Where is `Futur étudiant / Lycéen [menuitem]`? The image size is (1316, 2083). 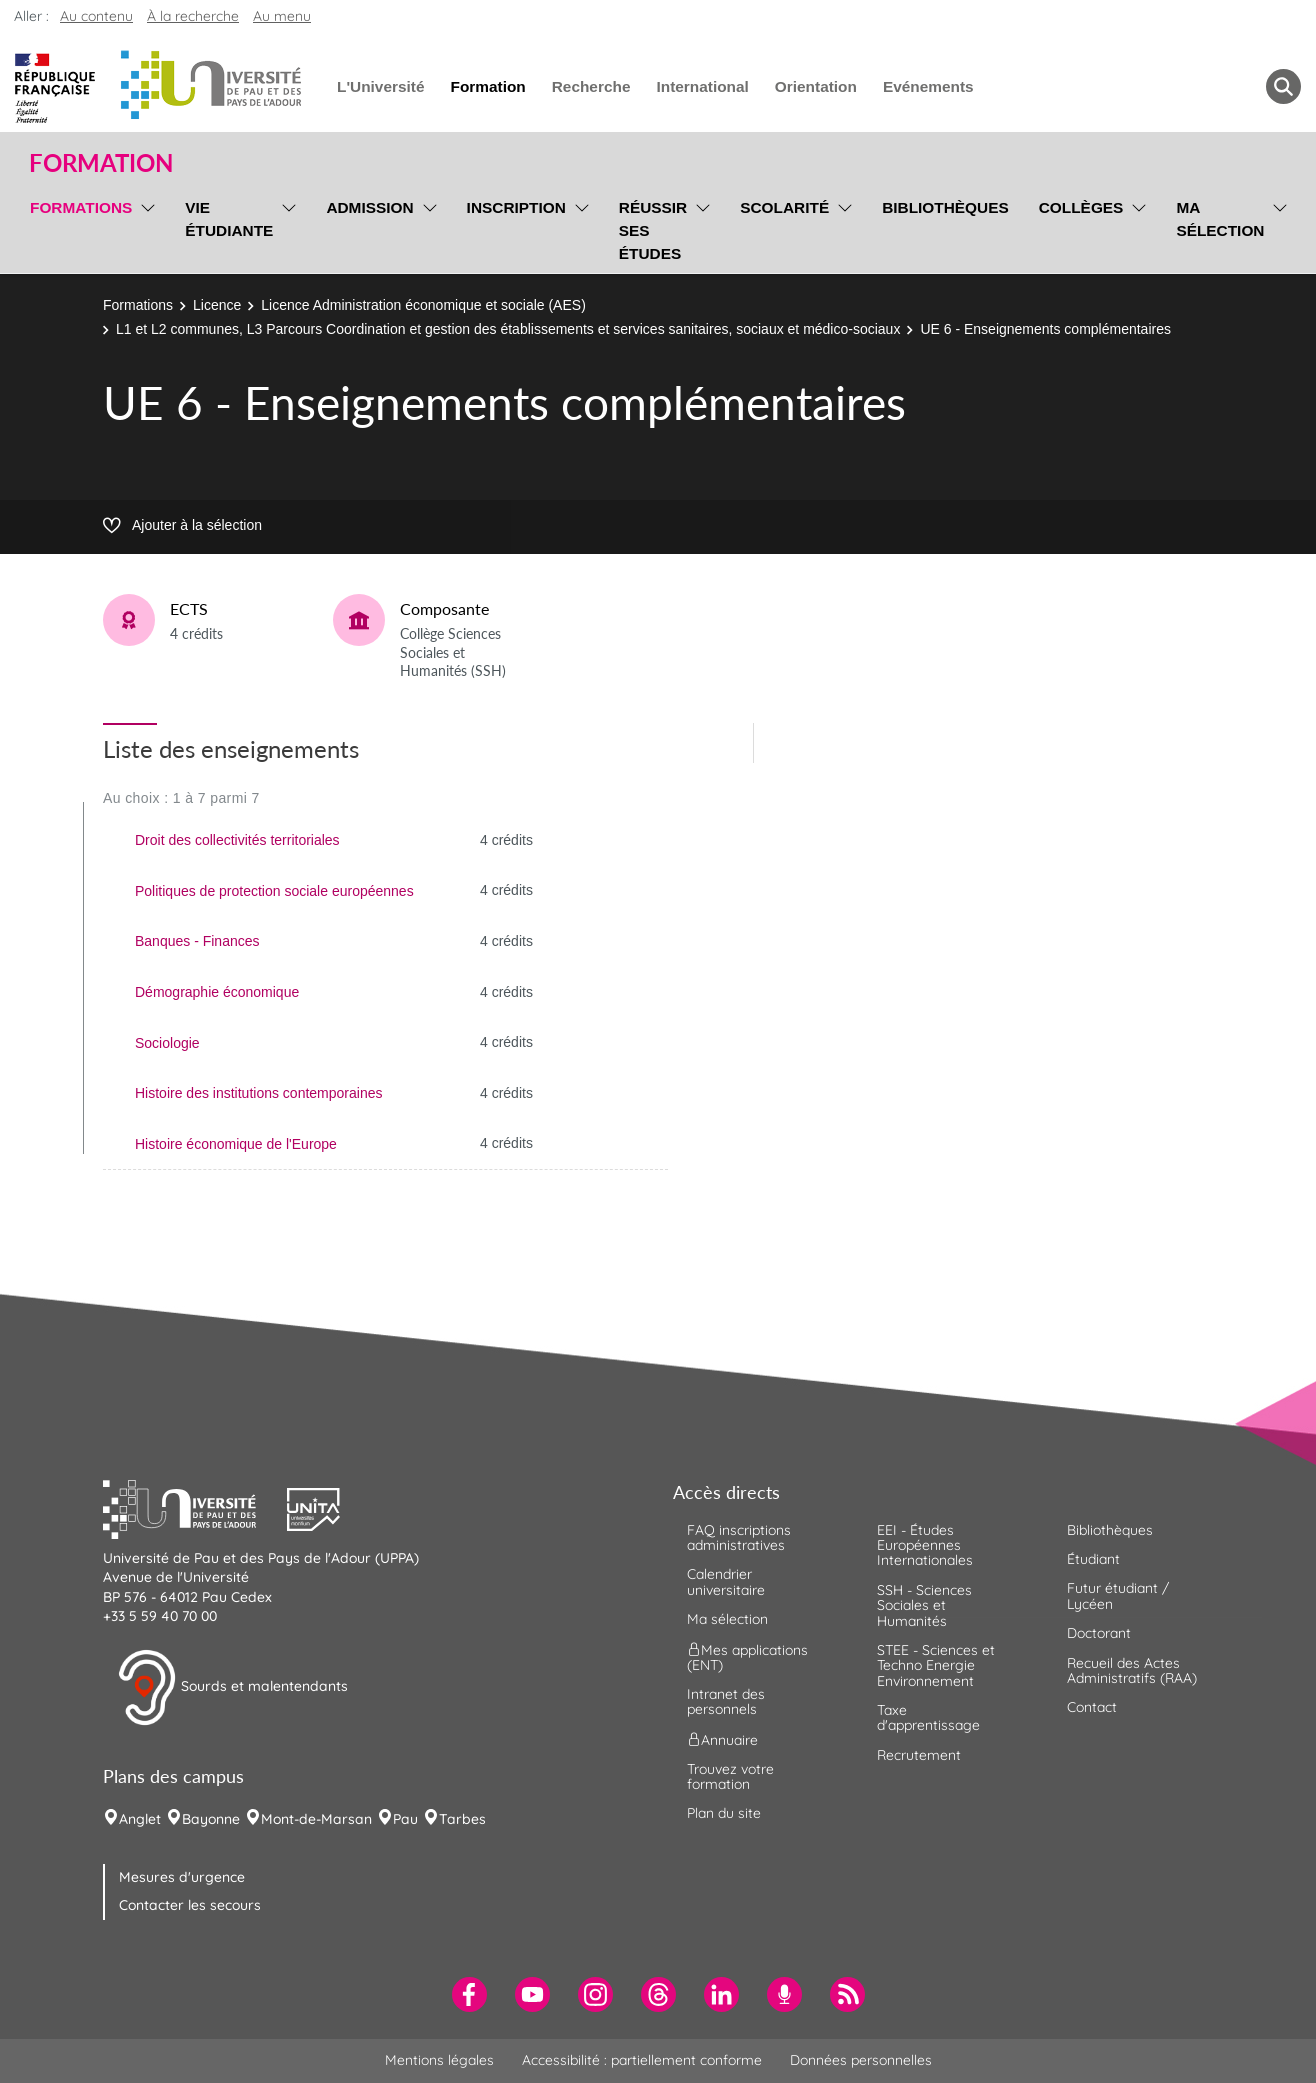
Futur étudiant / Lycéen [menuitem] is located at coordinates (1118, 1595).